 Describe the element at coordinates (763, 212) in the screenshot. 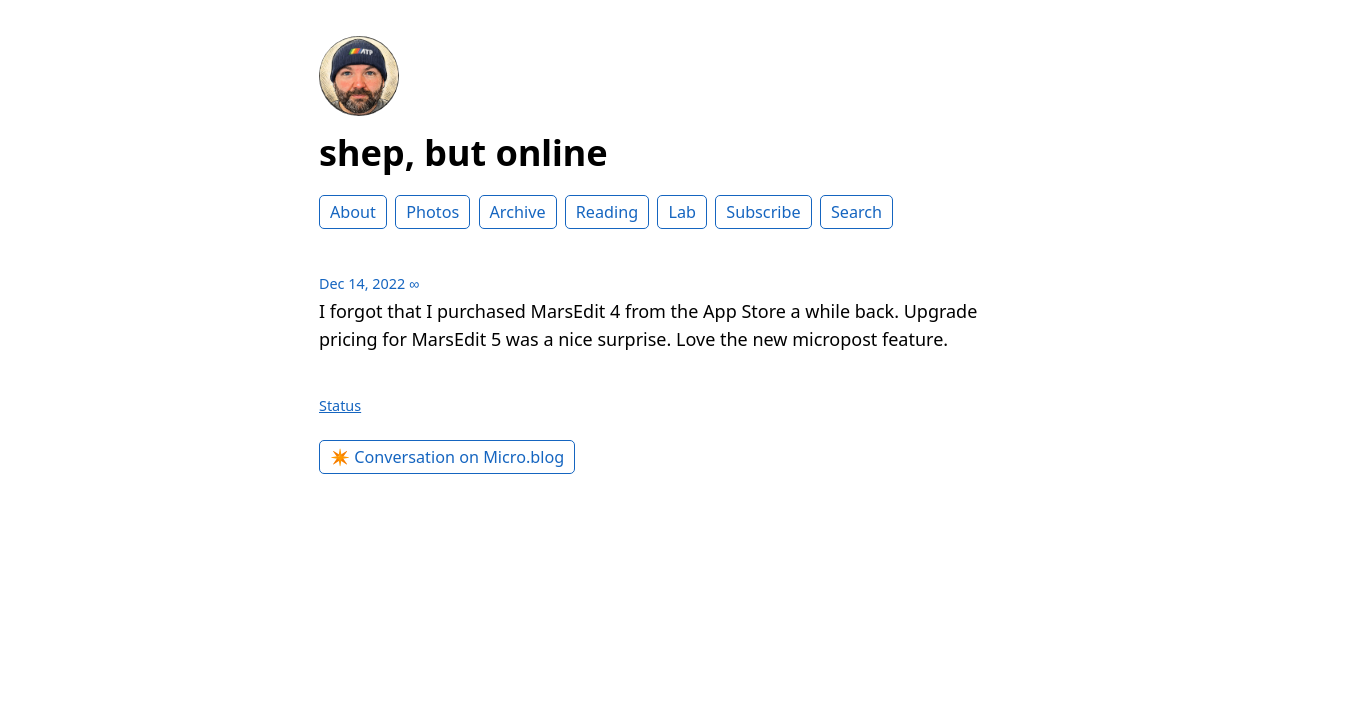

I see `Subscribe` at that location.